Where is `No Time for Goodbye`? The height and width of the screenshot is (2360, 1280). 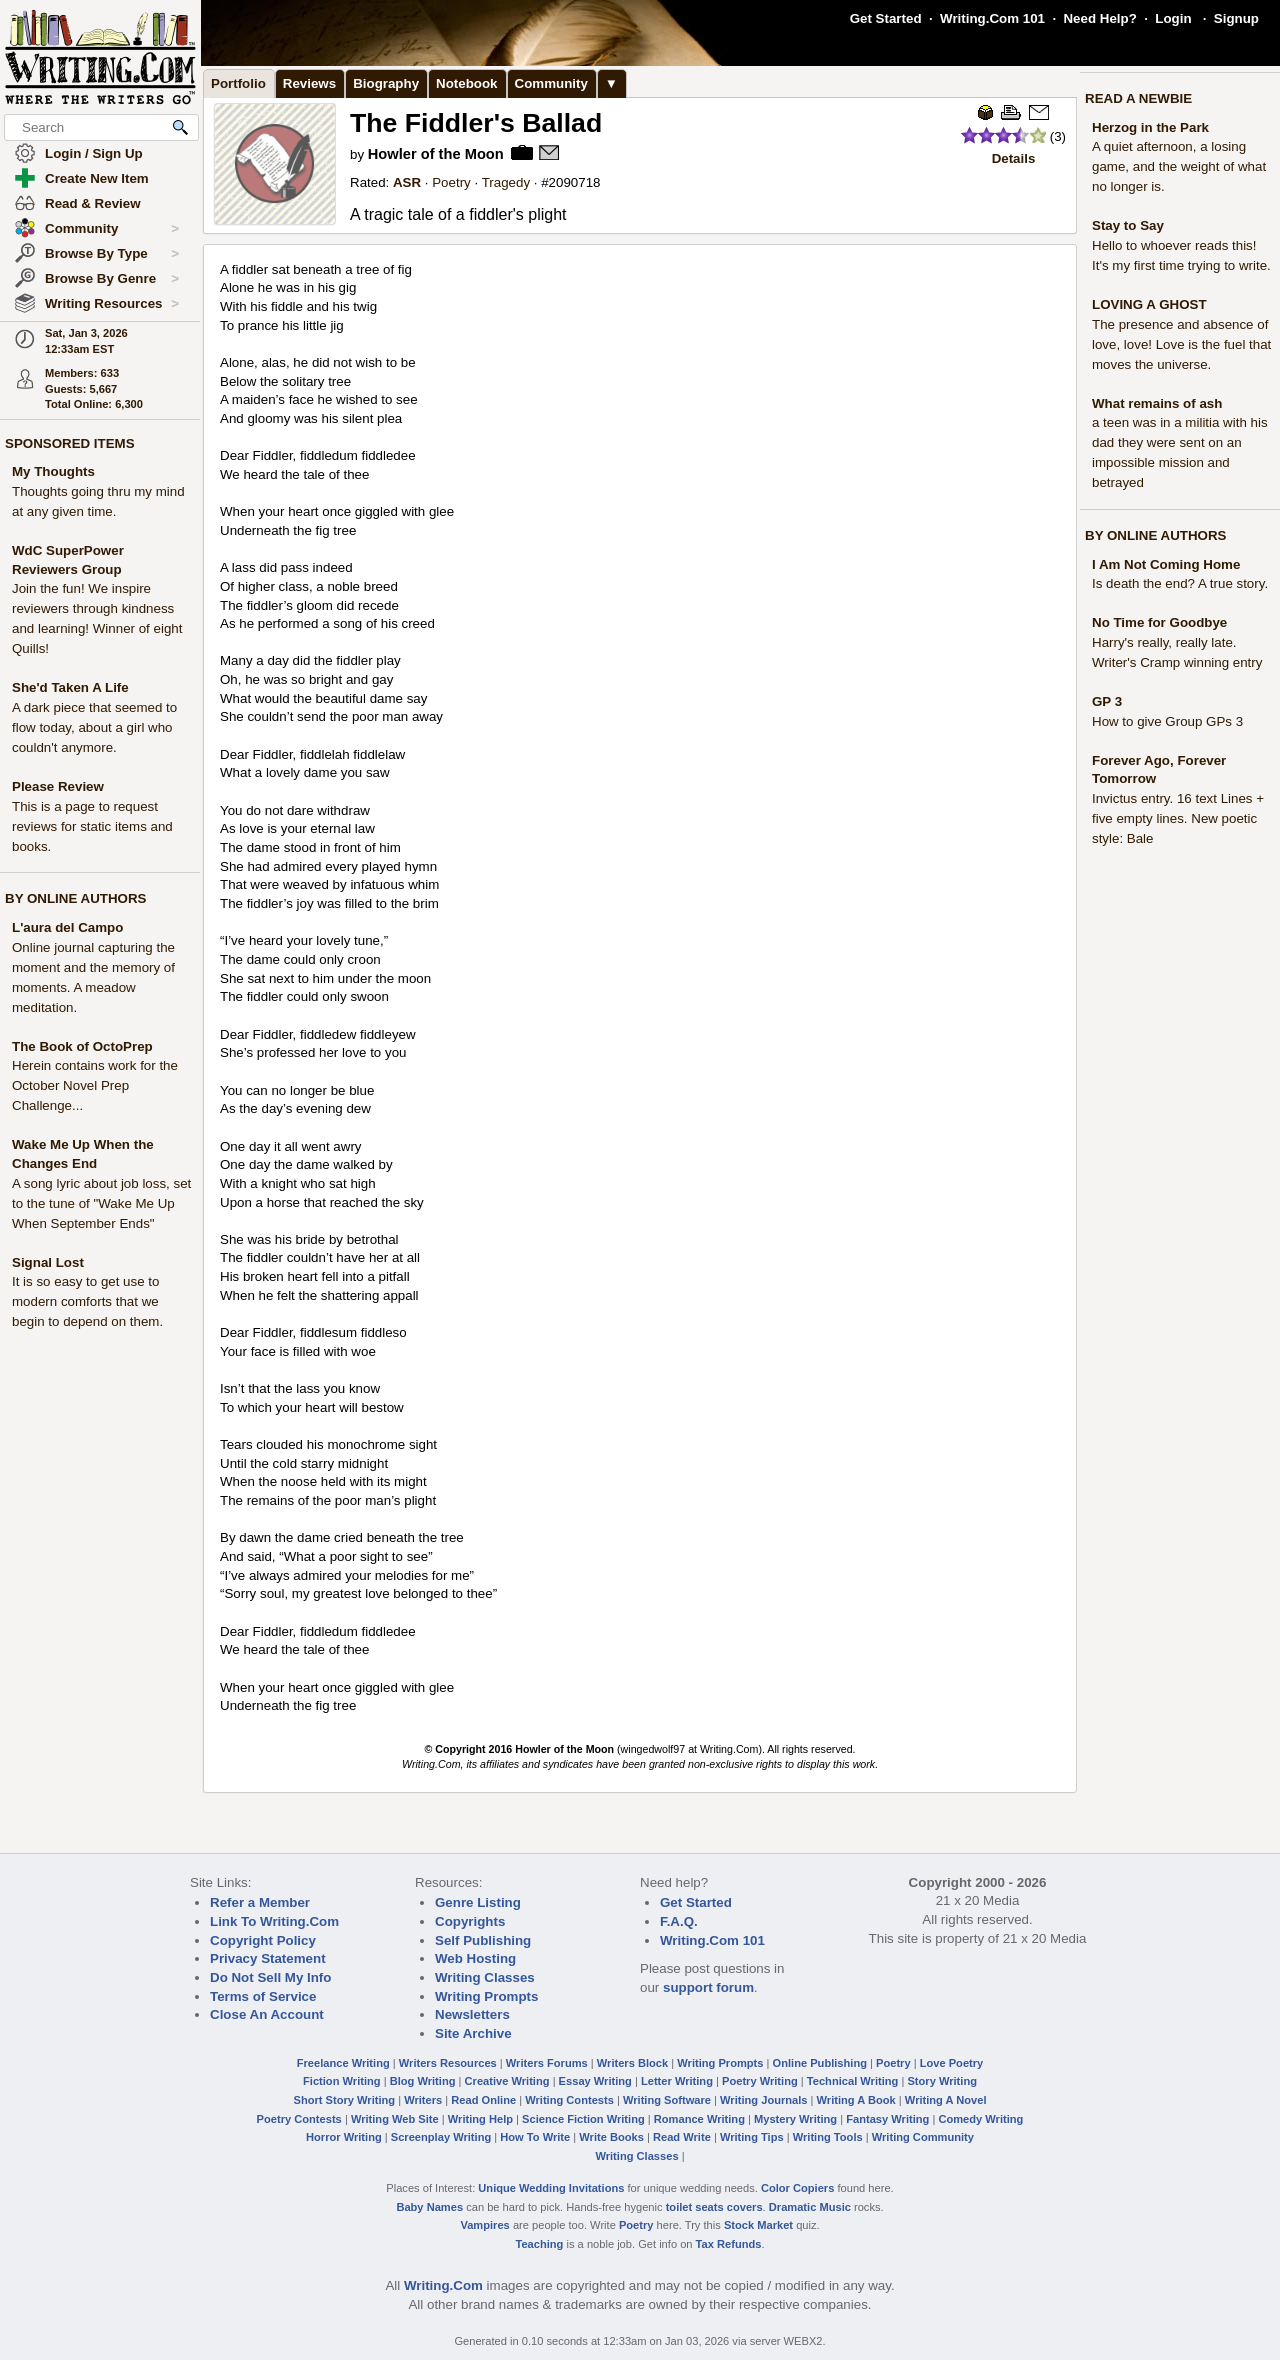 No Time for Goodbye is located at coordinates (1159, 622).